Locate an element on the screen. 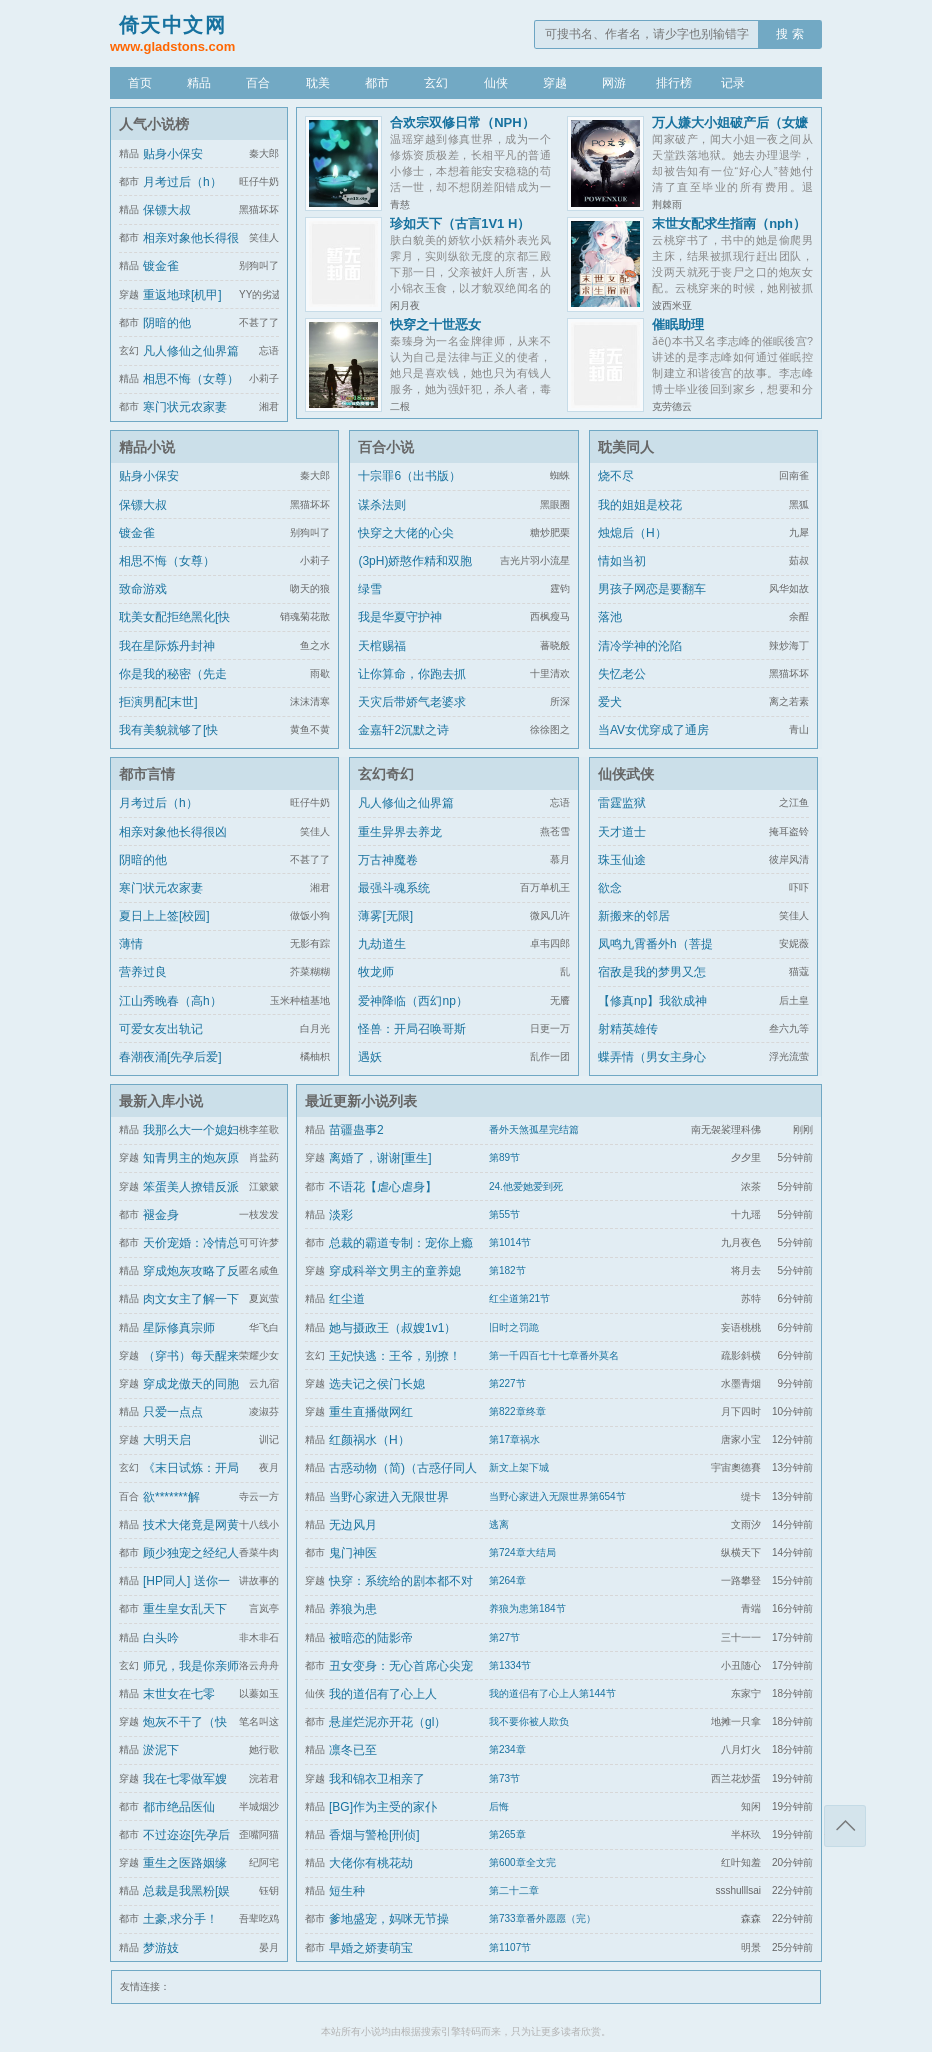 This screenshot has height=2052, width=932. 返回顶部 is located at coordinates (845, 1826).